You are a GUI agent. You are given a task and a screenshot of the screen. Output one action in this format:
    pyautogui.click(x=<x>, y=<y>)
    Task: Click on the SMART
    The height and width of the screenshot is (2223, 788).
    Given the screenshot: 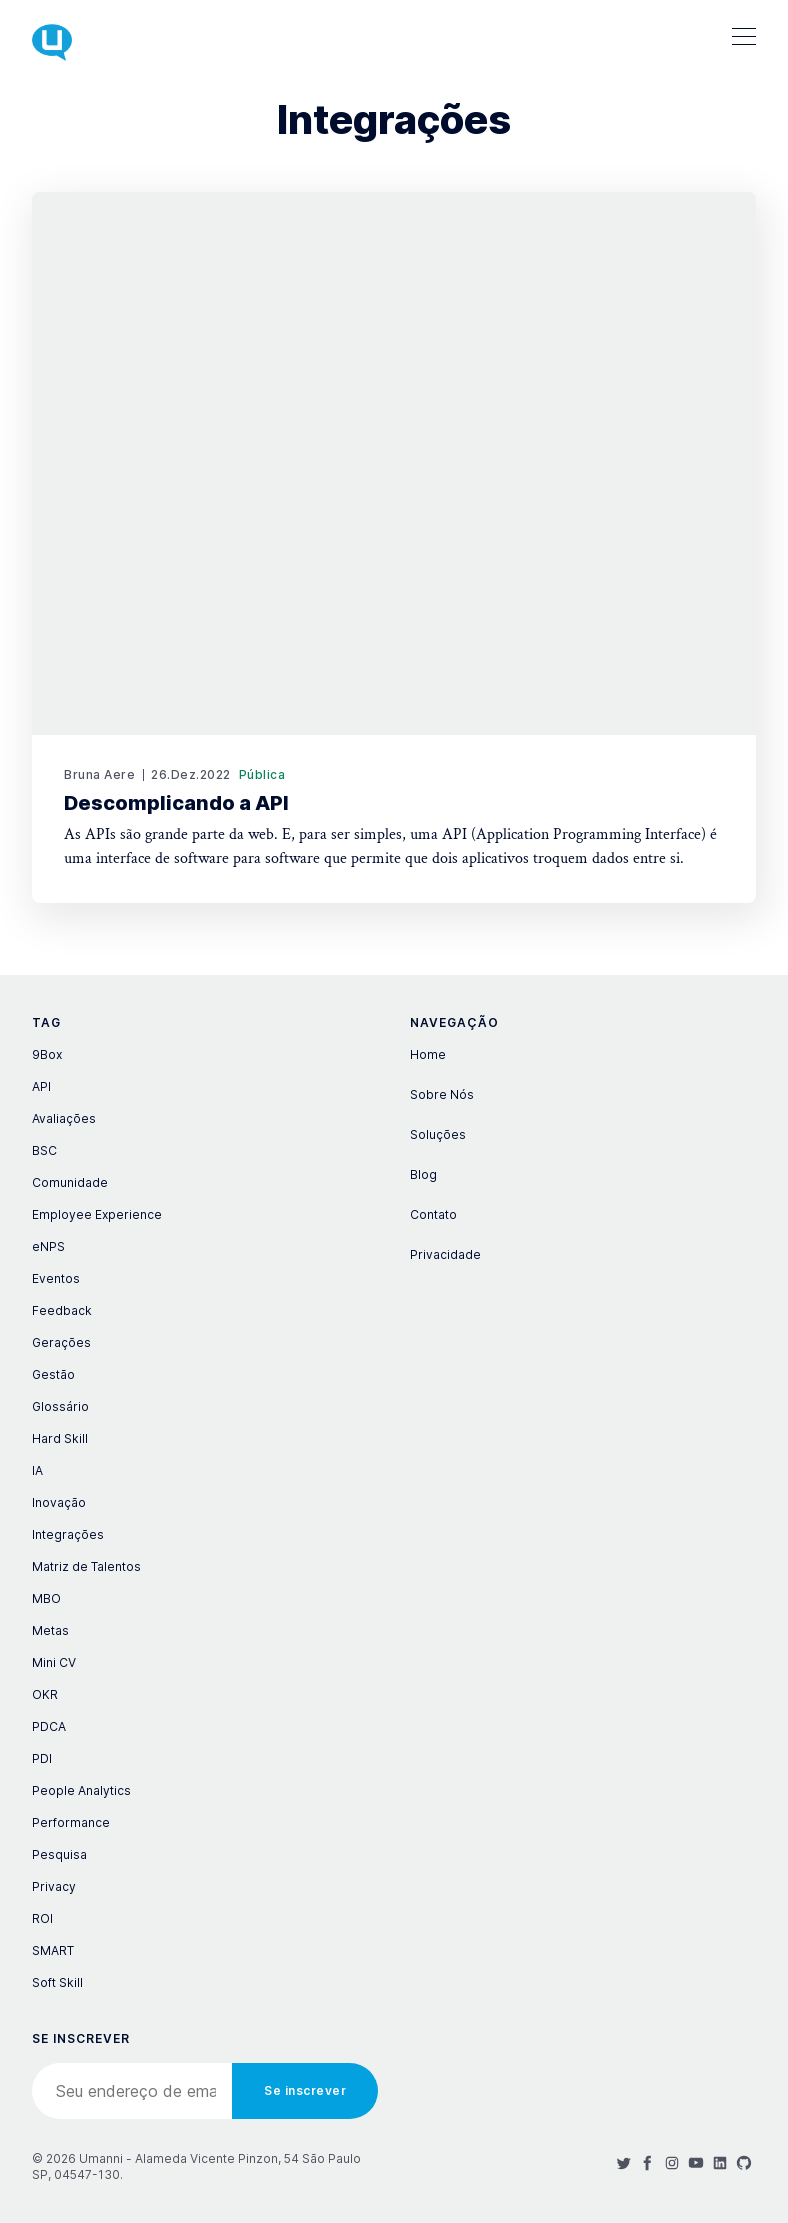 What is the action you would take?
    pyautogui.click(x=53, y=1950)
    